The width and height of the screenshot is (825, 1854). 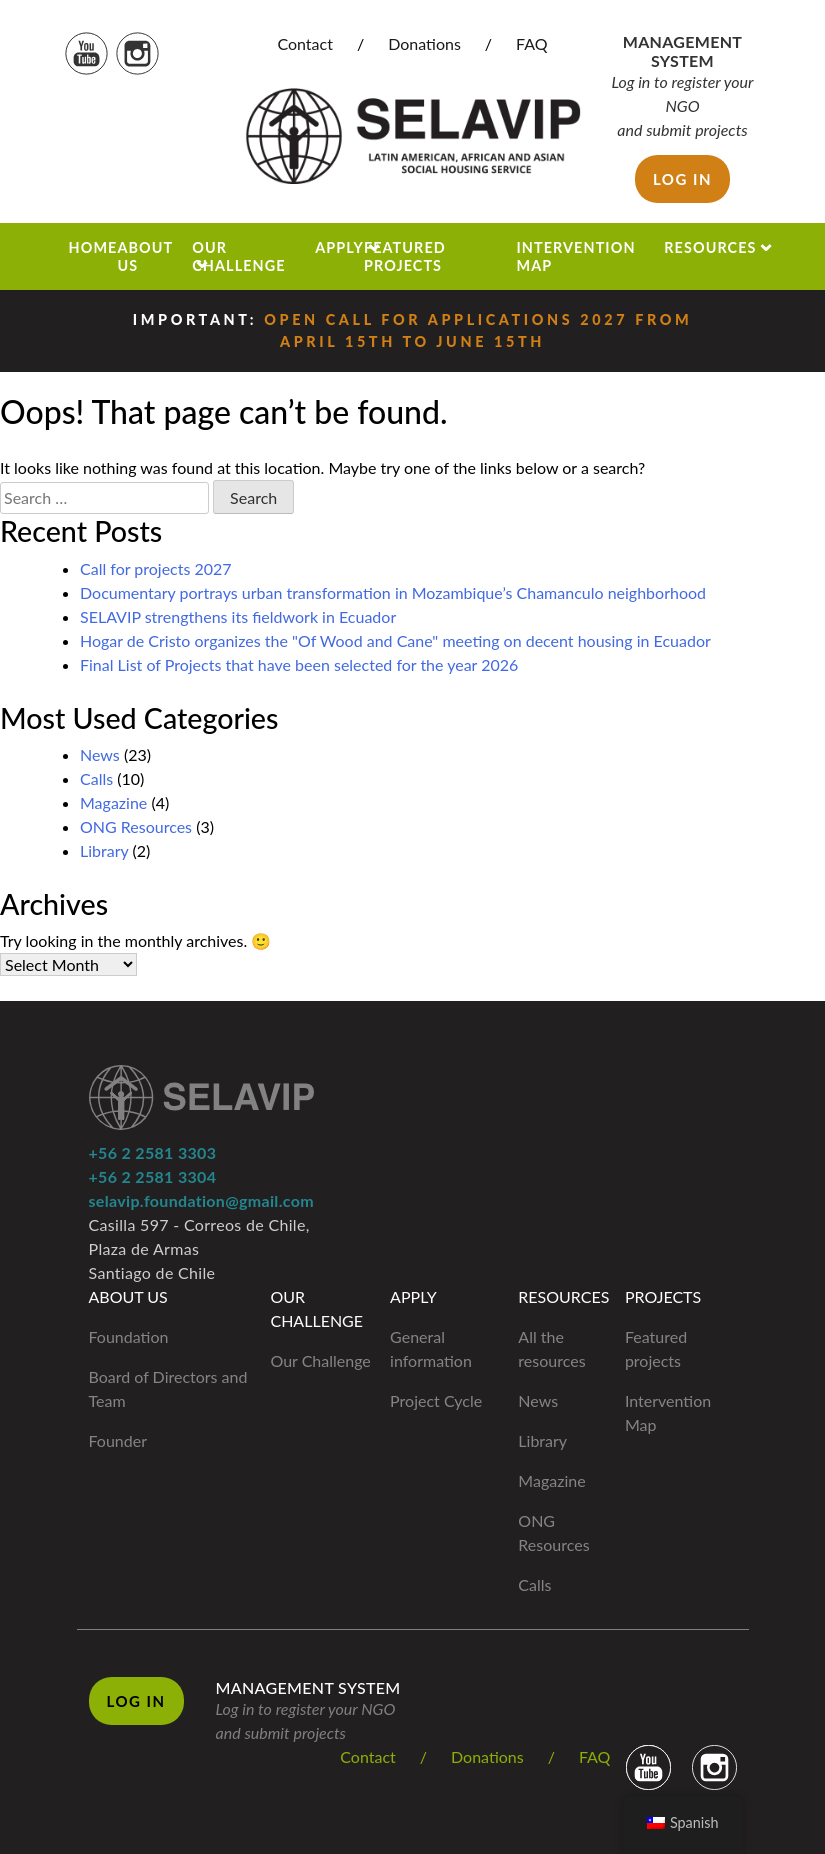 What do you see at coordinates (238, 616) in the screenshot?
I see `SELAVIP strengthens its fieldwork in Ecuador` at bounding box center [238, 616].